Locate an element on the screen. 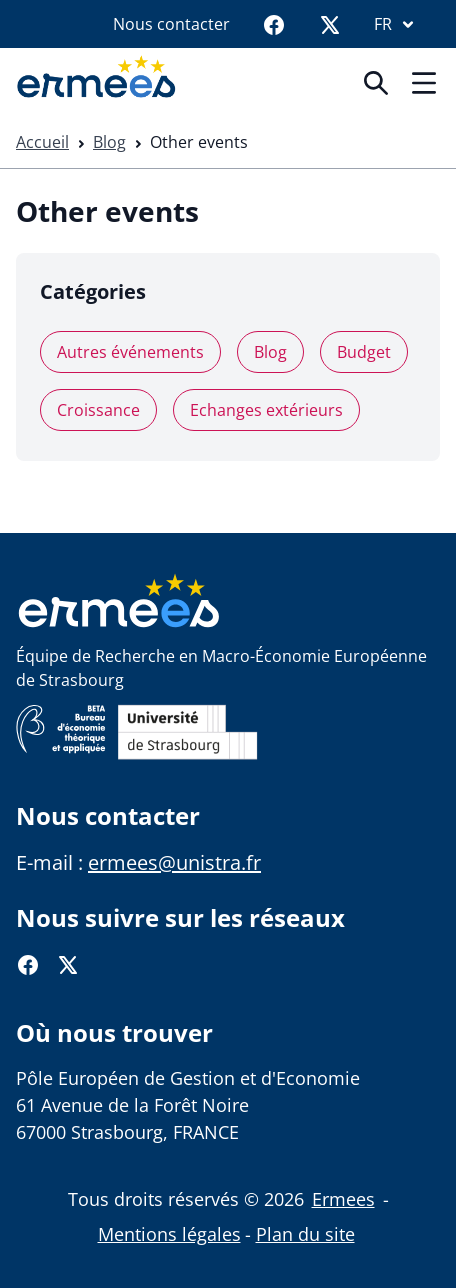 The width and height of the screenshot is (456, 1288). Blog is located at coordinates (109, 142).